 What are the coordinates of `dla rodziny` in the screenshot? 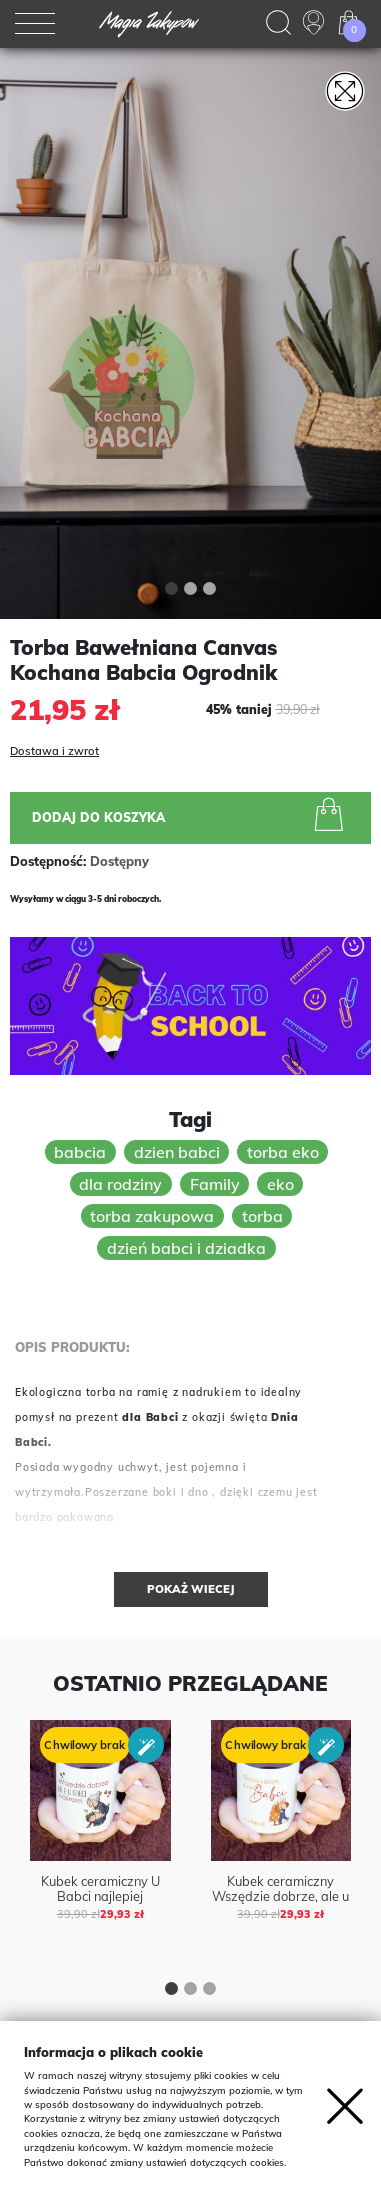 It's located at (120, 1184).